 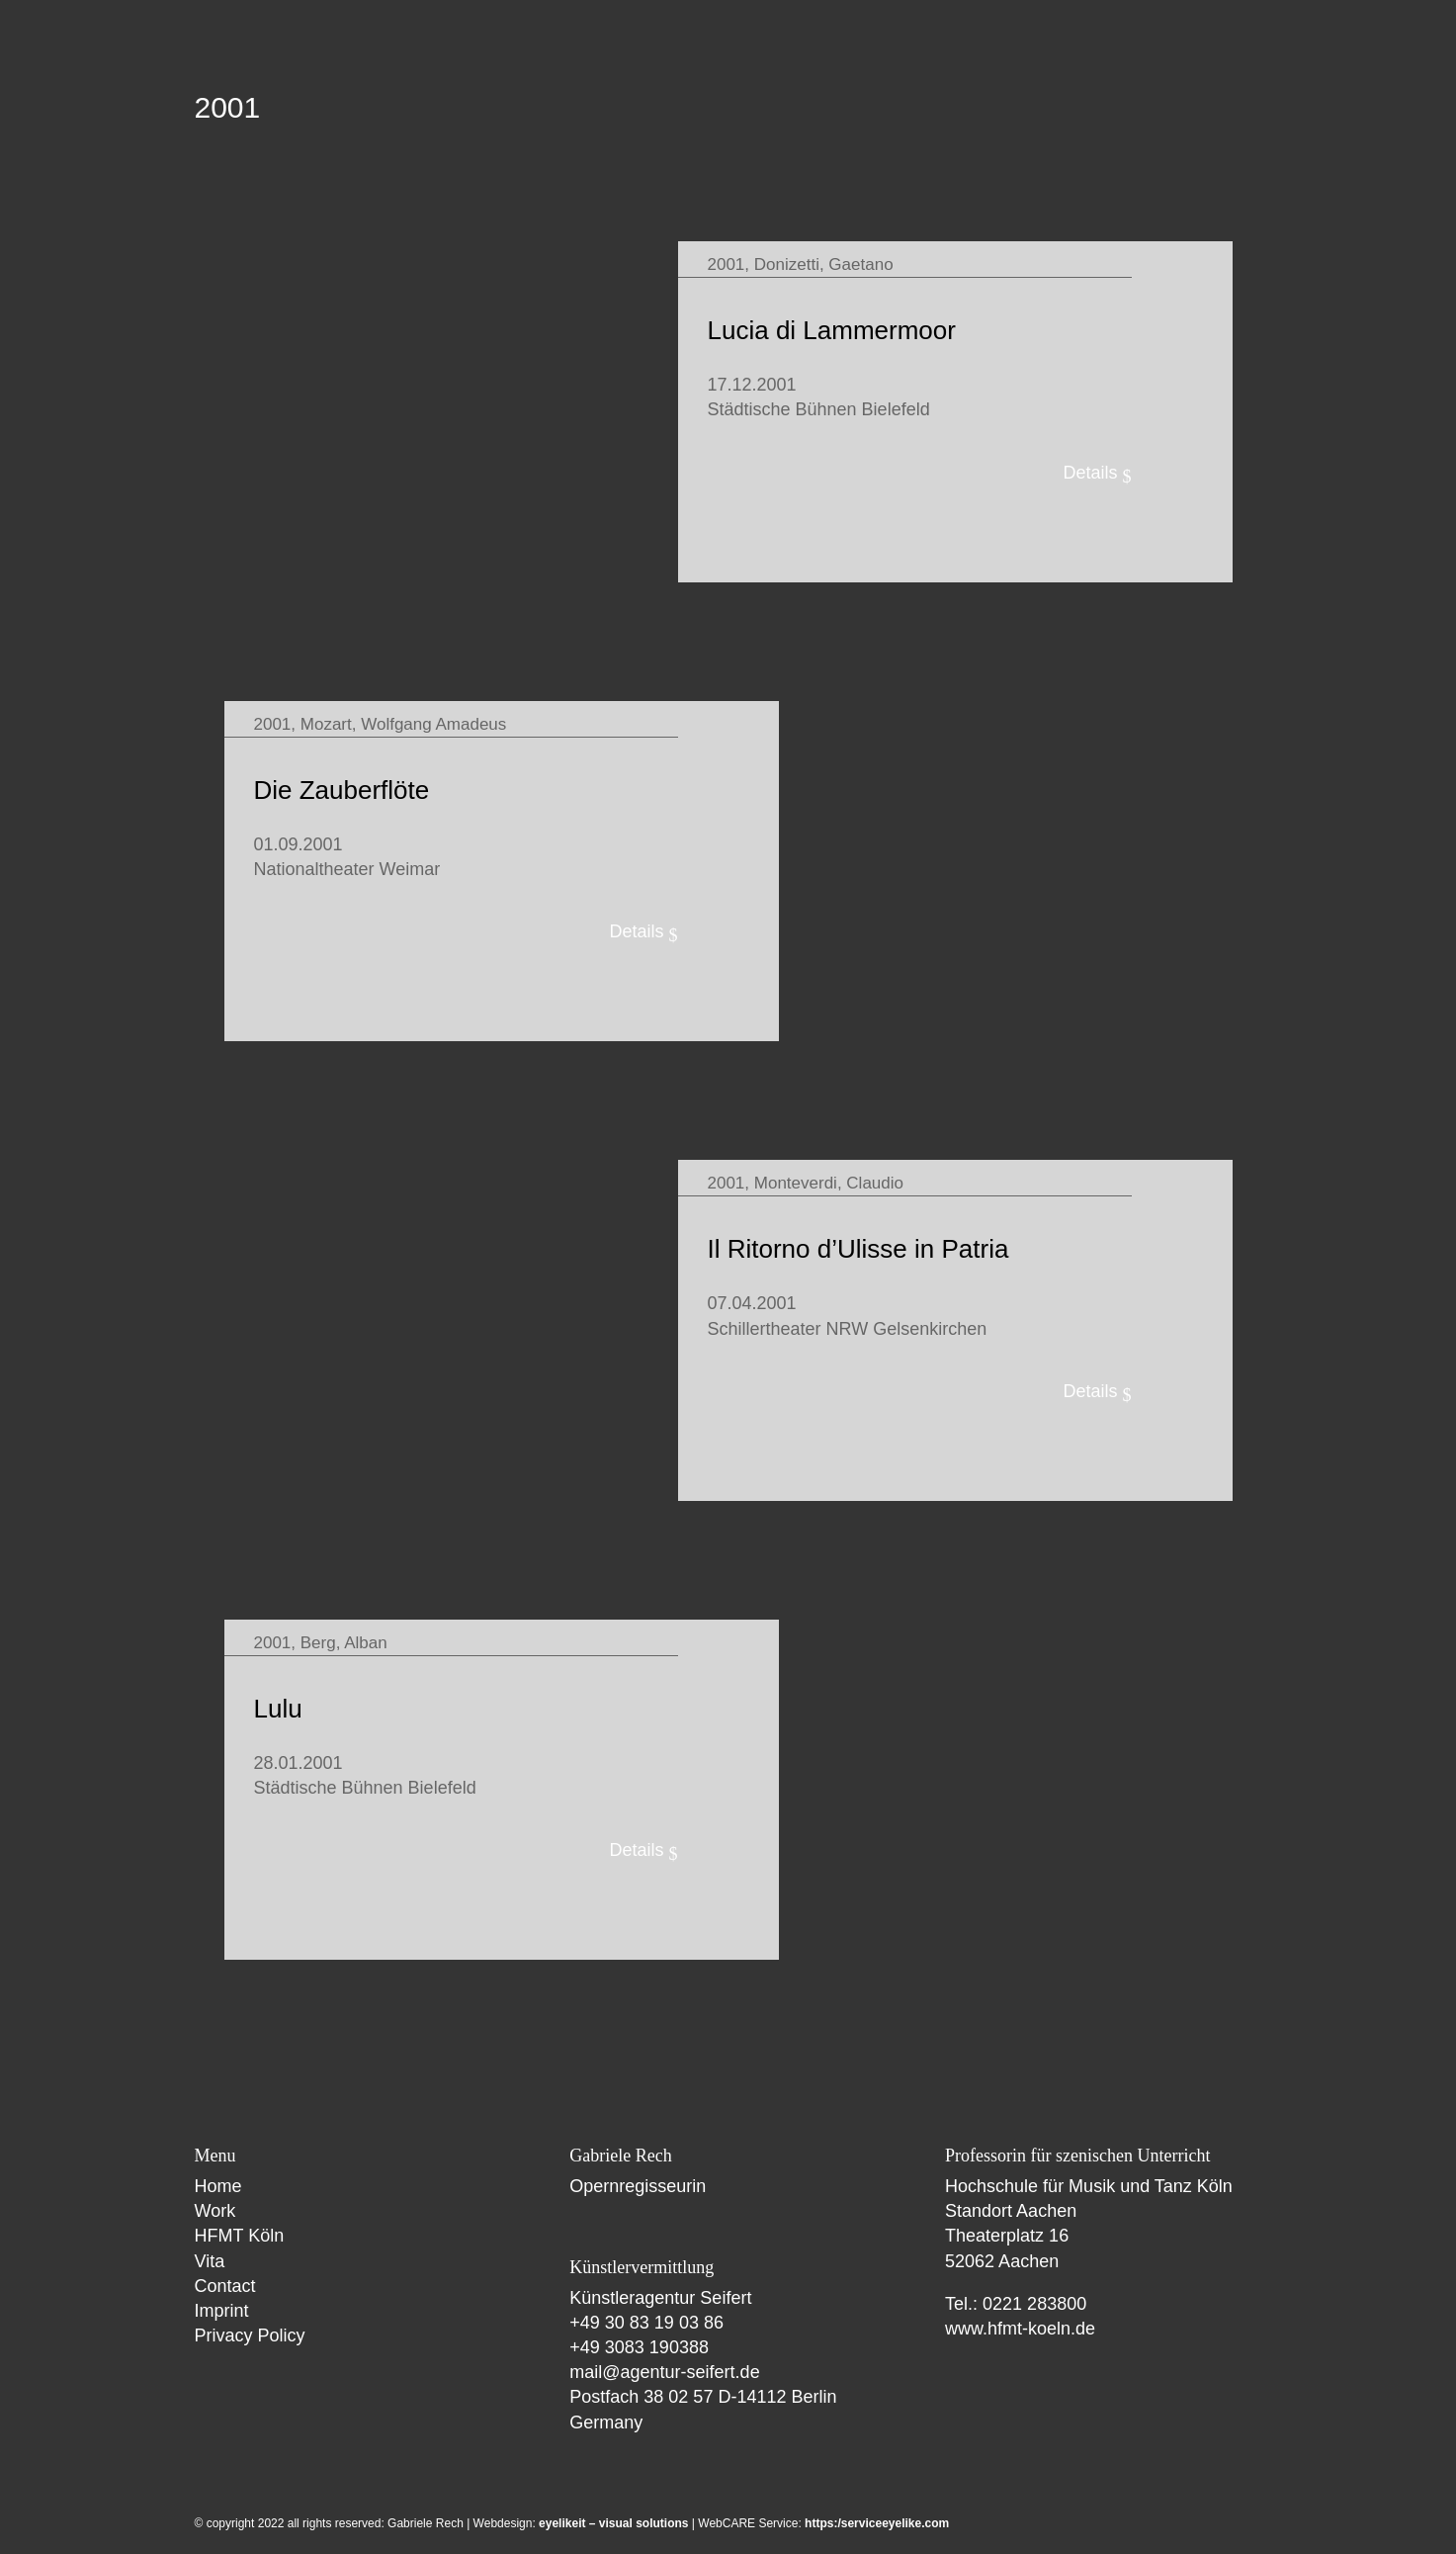 What do you see at coordinates (403, 724) in the screenshot?
I see `Mozart, Wolfgang Amadeus` at bounding box center [403, 724].